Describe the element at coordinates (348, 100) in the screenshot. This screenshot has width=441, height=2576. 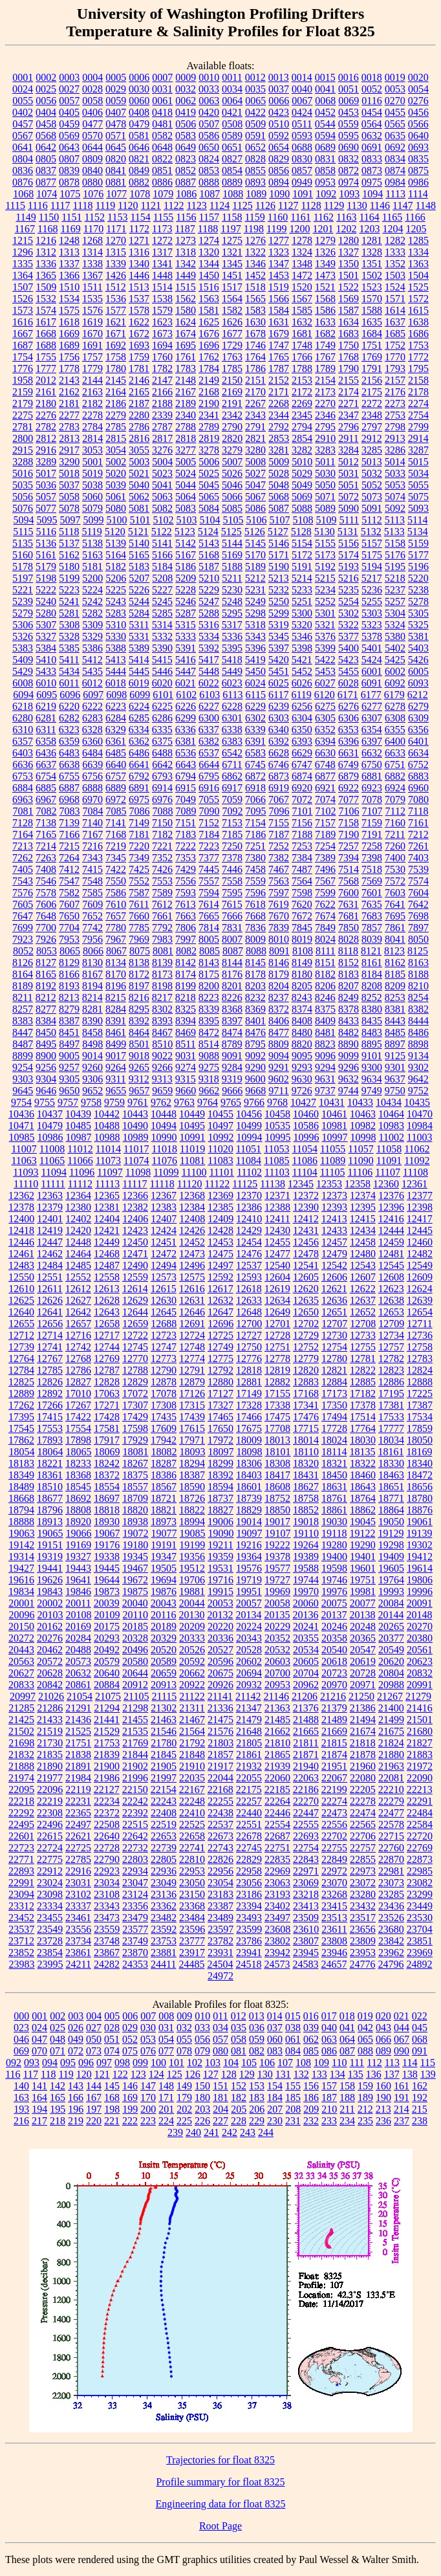
I see `0069` at that location.